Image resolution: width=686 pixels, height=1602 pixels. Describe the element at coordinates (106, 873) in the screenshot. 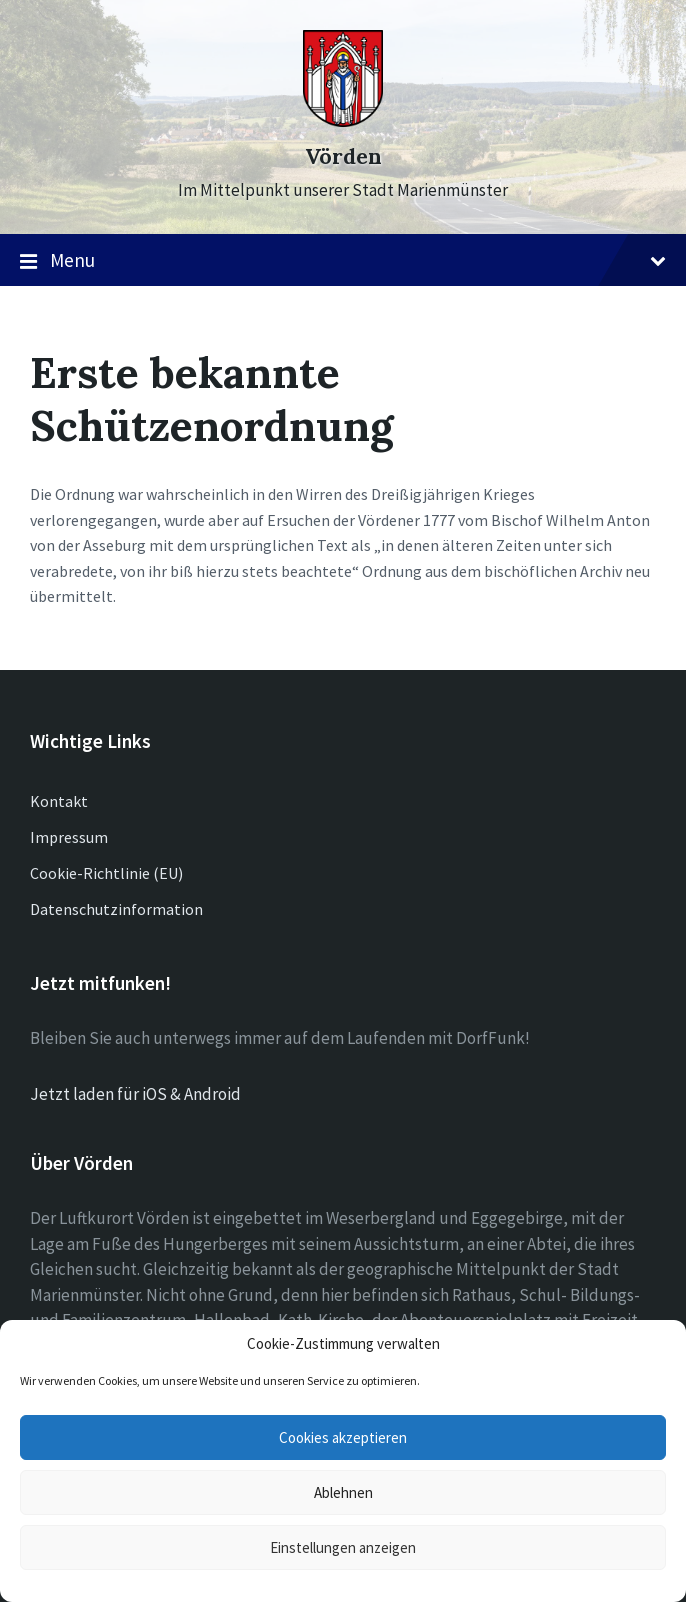

I see `Cookie-Richtlinie (EU)` at that location.